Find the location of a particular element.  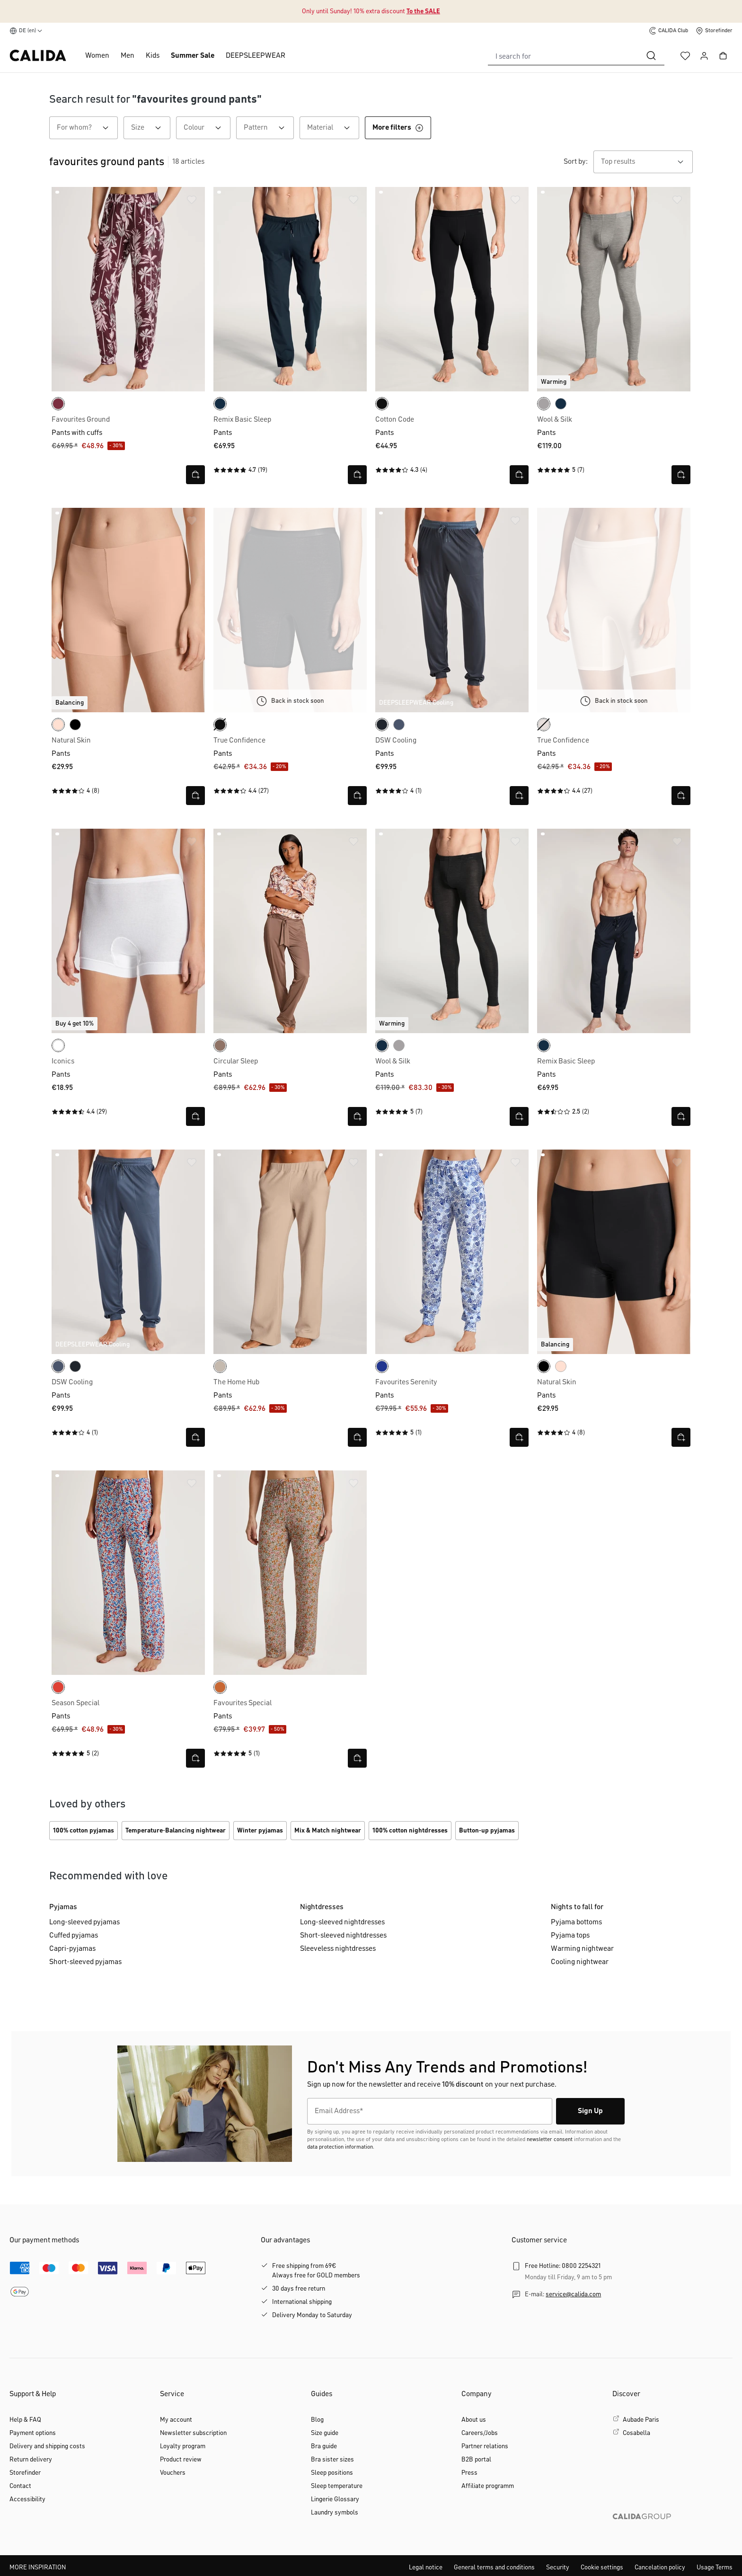

[Shopping cart] is located at coordinates (723, 55).